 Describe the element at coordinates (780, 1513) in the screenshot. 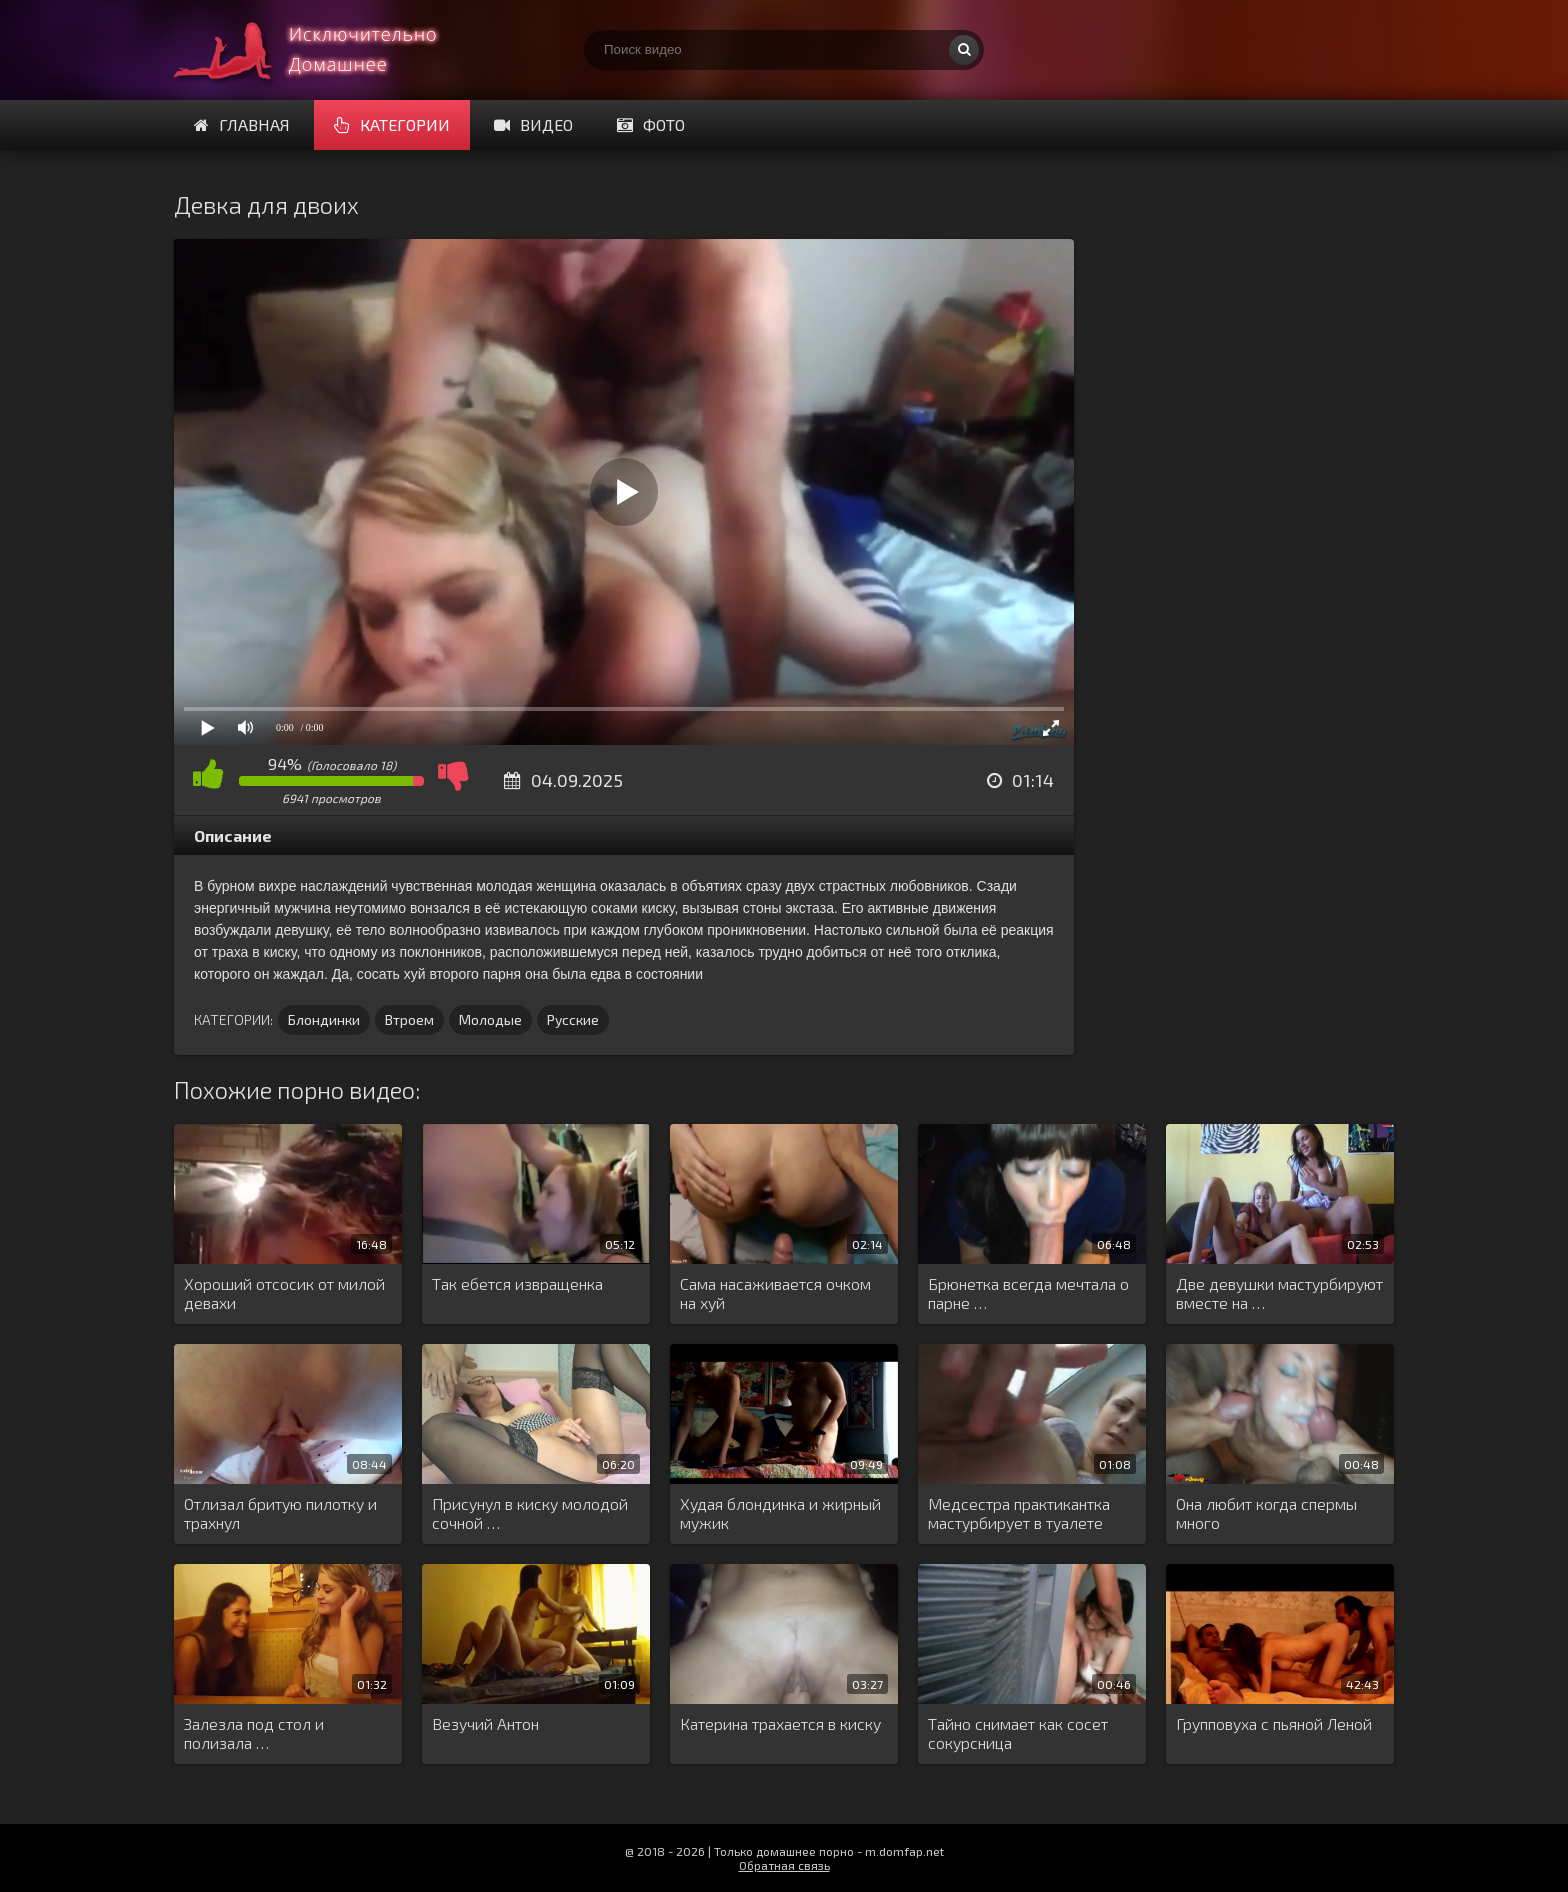

I see `Худая блондинка и жирный мужик` at that location.